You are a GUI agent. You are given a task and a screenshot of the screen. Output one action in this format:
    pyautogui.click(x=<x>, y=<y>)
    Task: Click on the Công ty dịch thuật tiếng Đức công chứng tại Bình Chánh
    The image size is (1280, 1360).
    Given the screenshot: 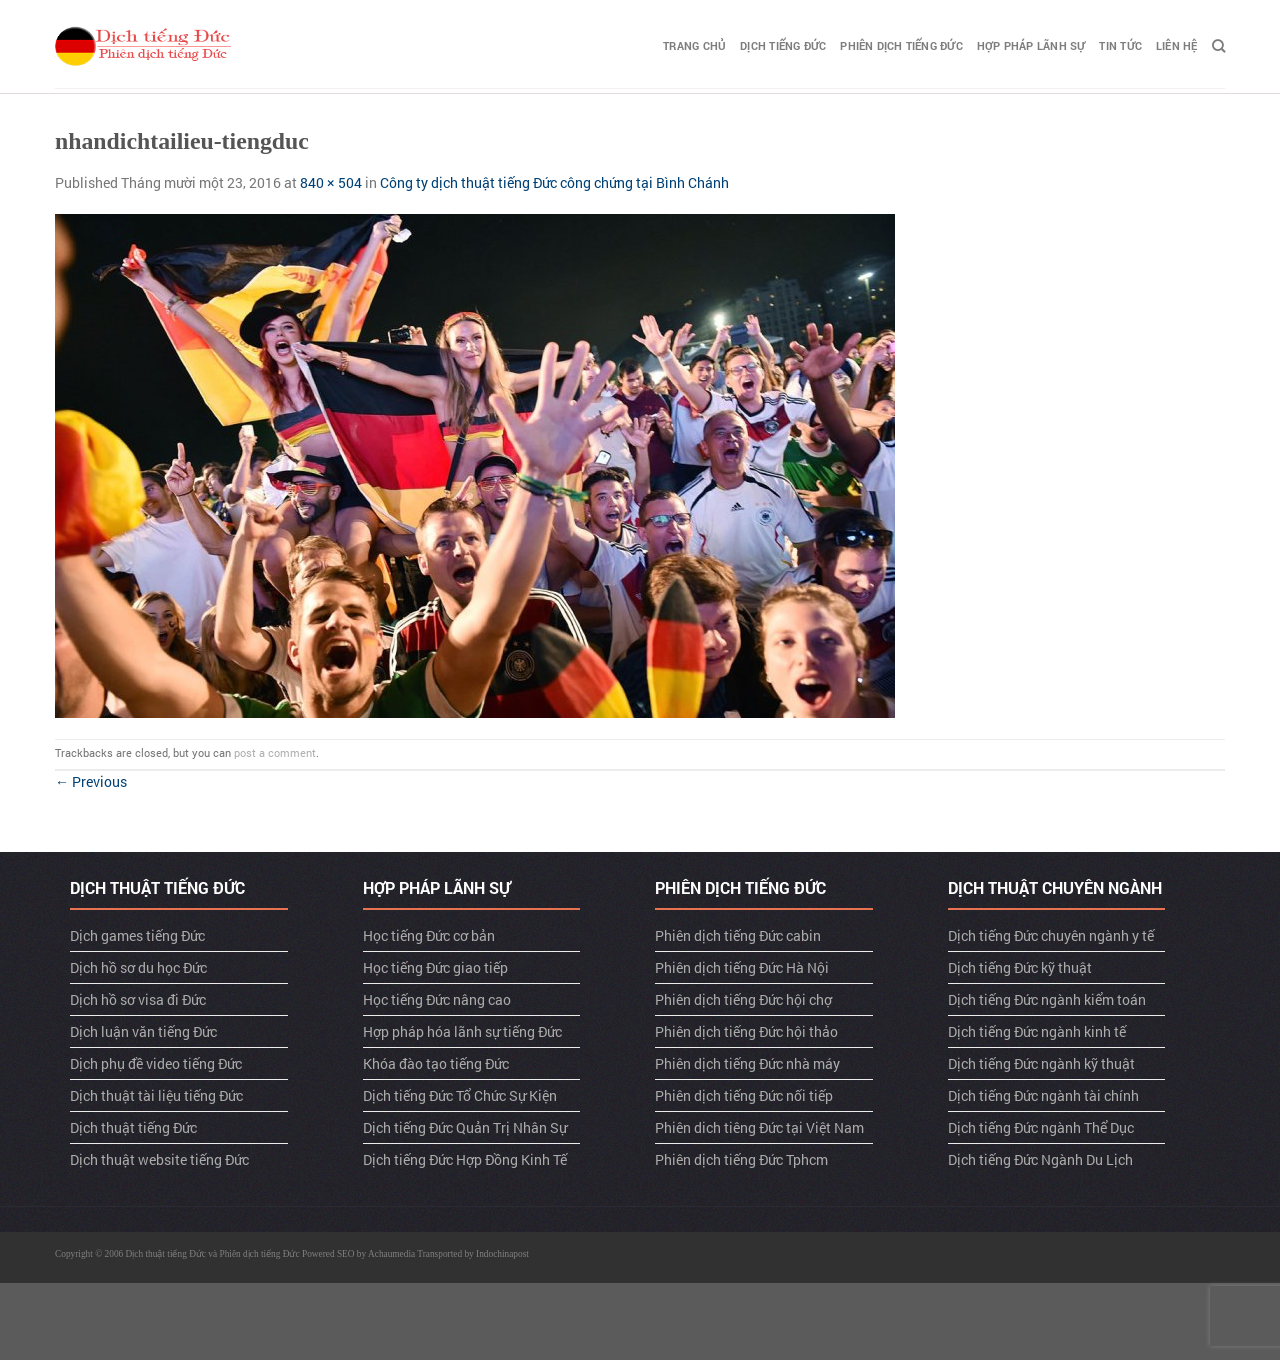 What is the action you would take?
    pyautogui.click(x=554, y=182)
    